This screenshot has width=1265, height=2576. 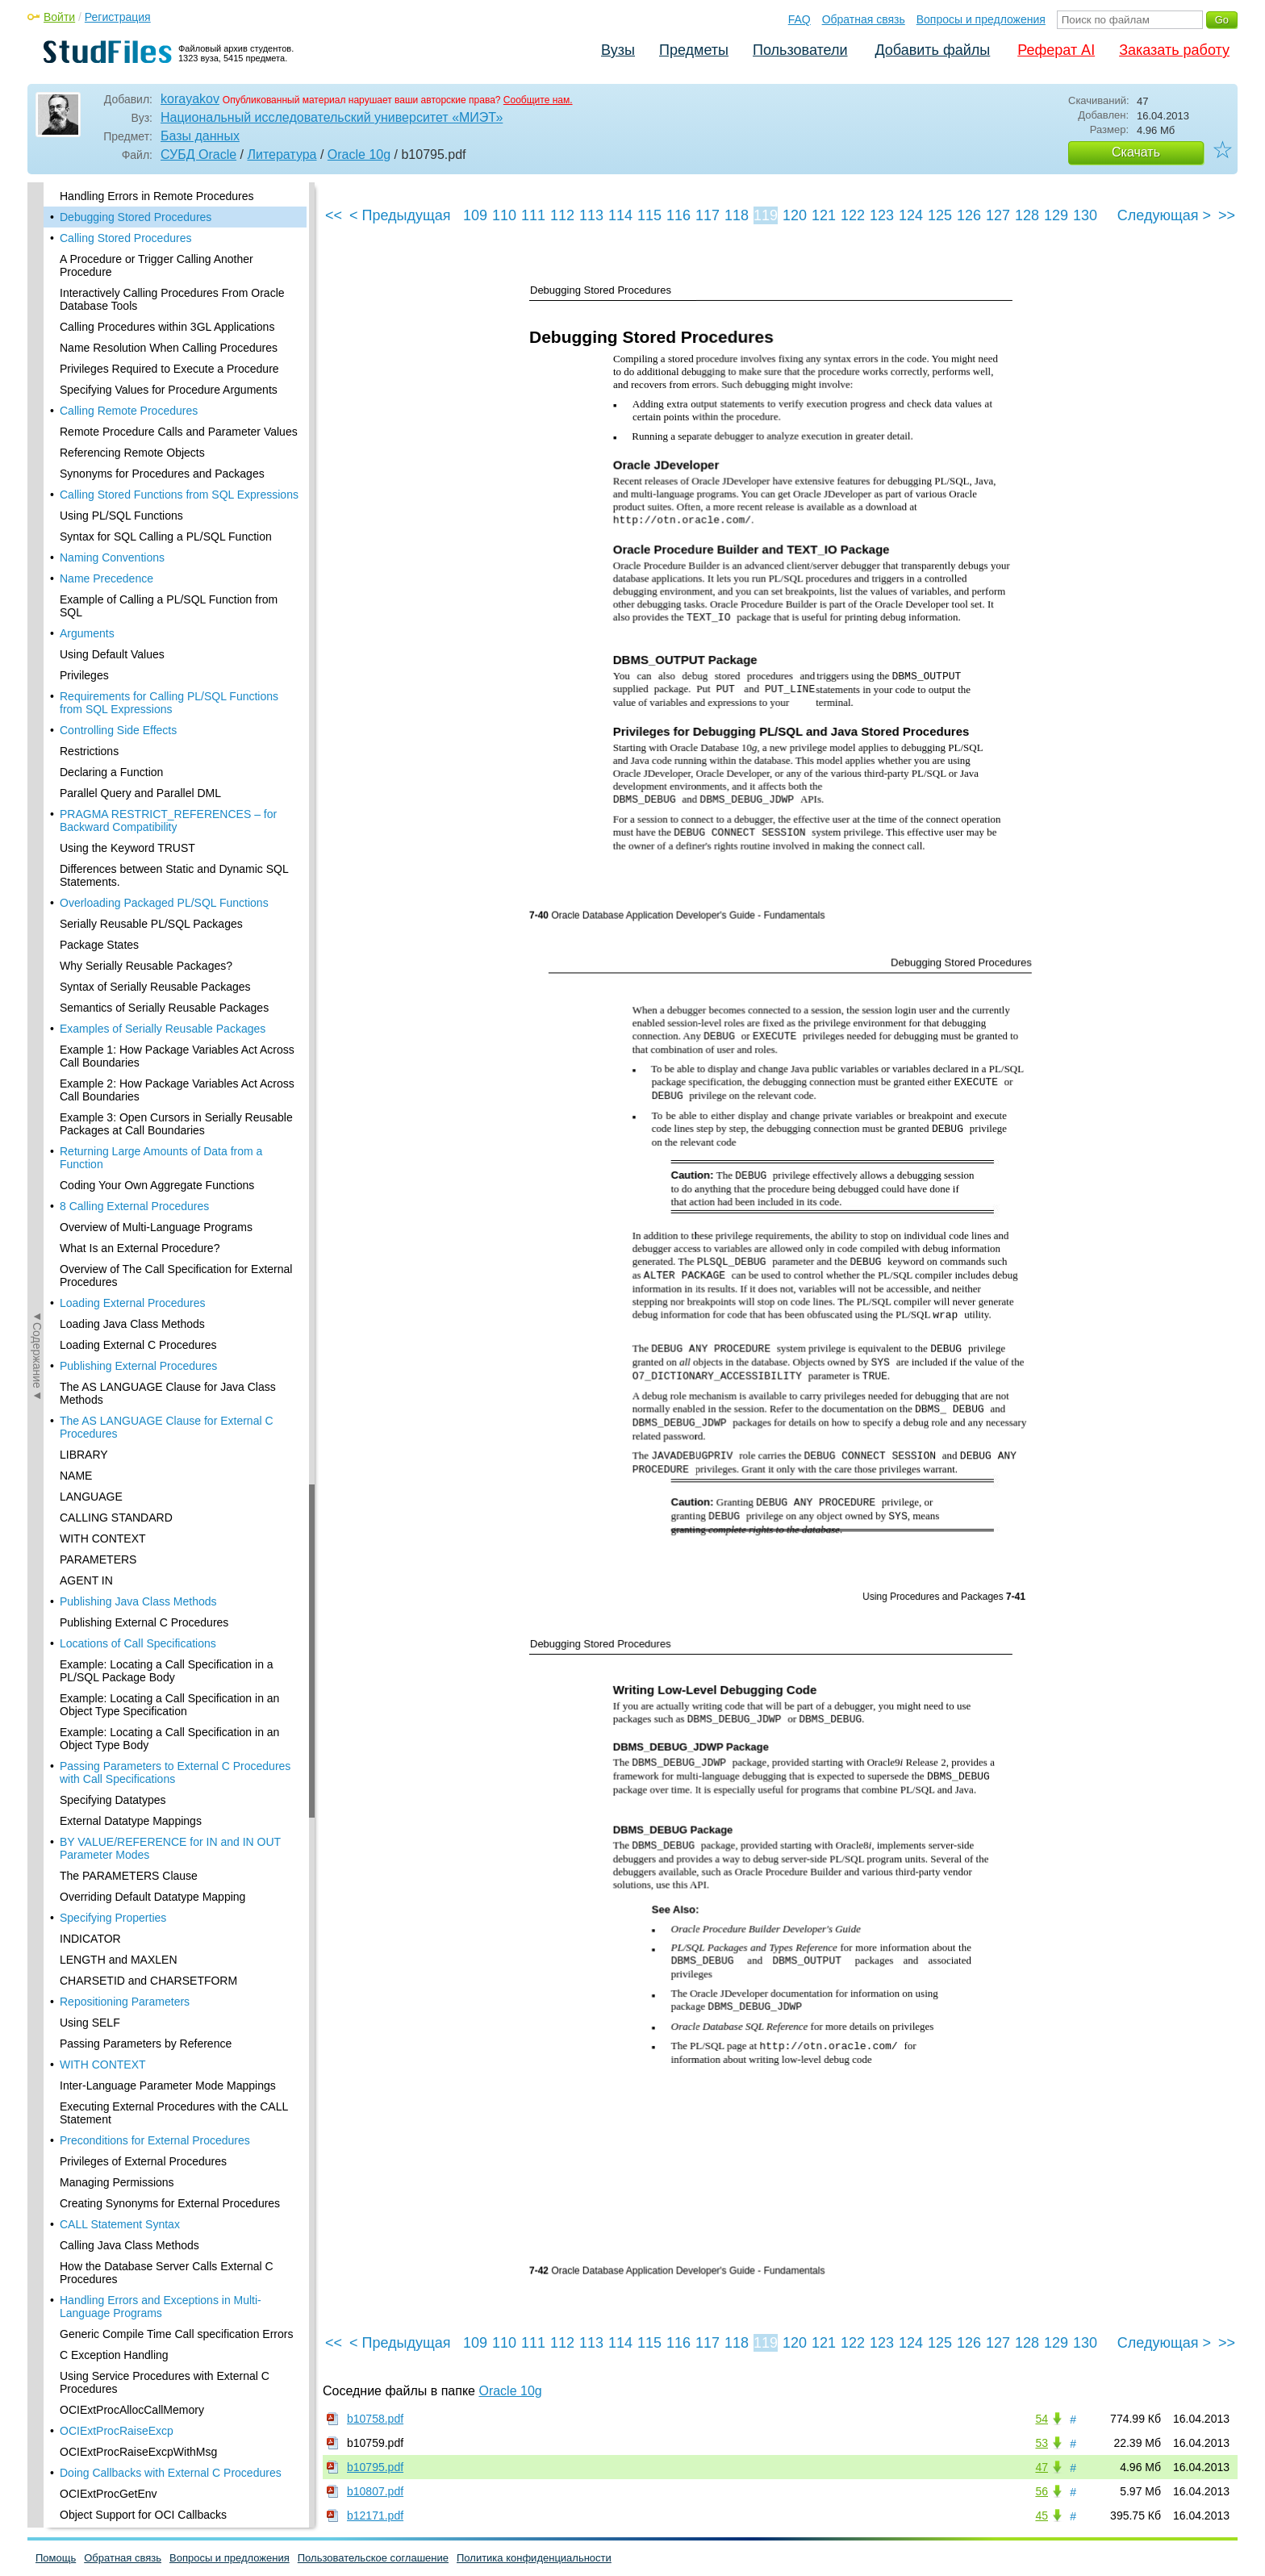 I want to click on Национальный исследовательский университет «МИЭТ», so click(x=332, y=117).